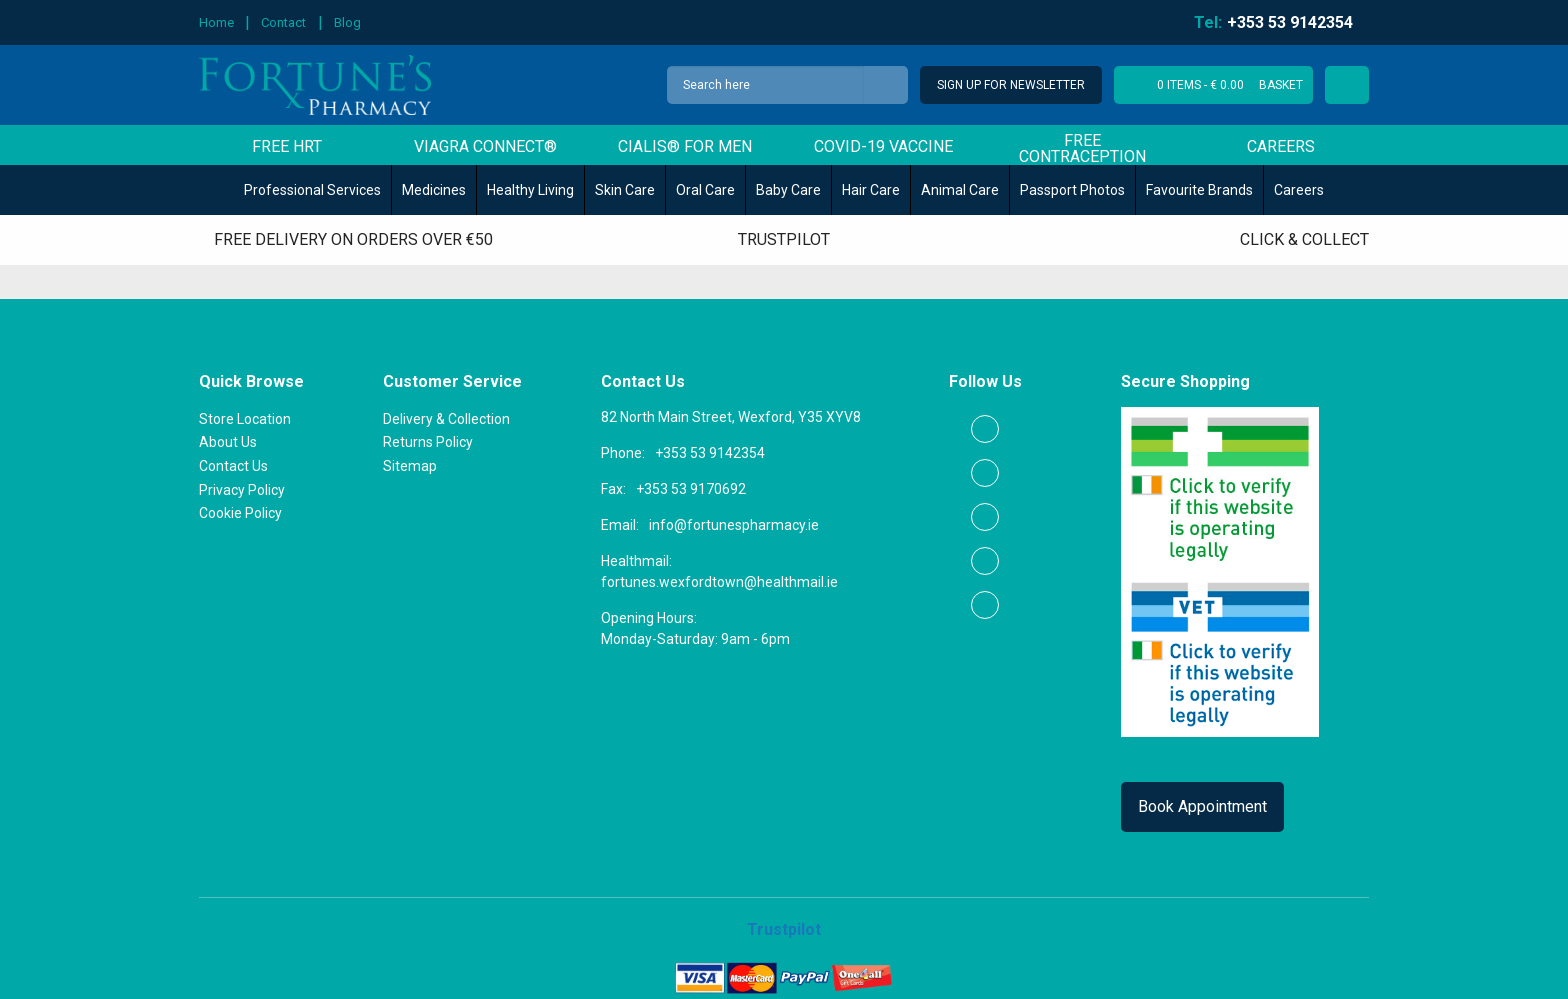 The width and height of the screenshot is (1568, 999). What do you see at coordinates (530, 190) in the screenshot?
I see `Healthy Living` at bounding box center [530, 190].